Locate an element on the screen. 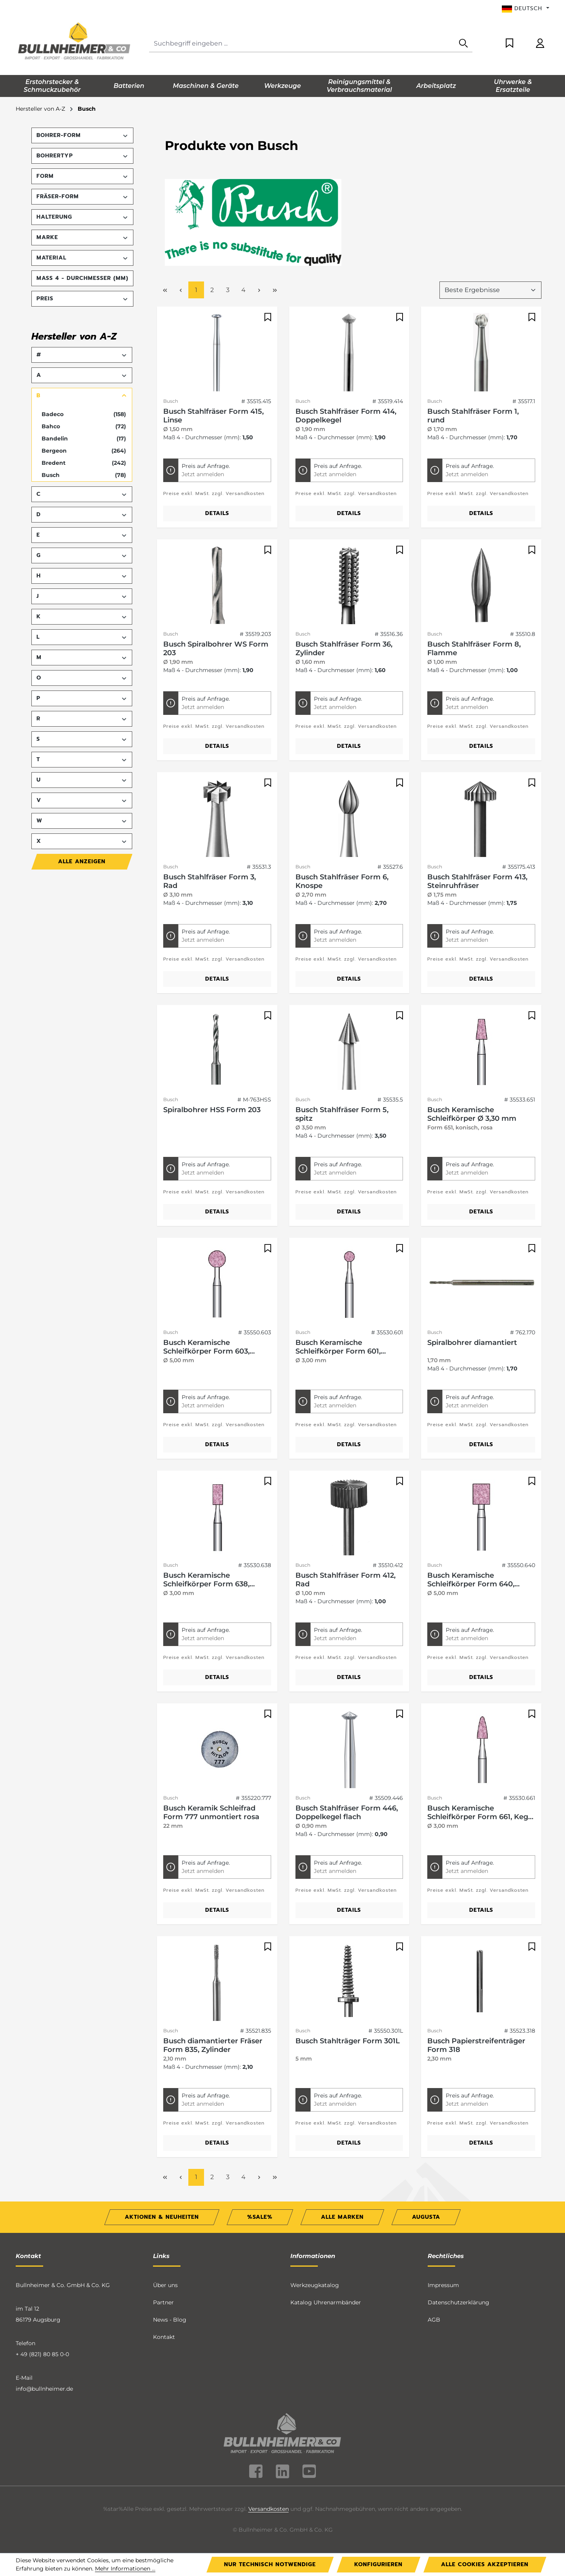  Kontakt is located at coordinates (164, 2336).